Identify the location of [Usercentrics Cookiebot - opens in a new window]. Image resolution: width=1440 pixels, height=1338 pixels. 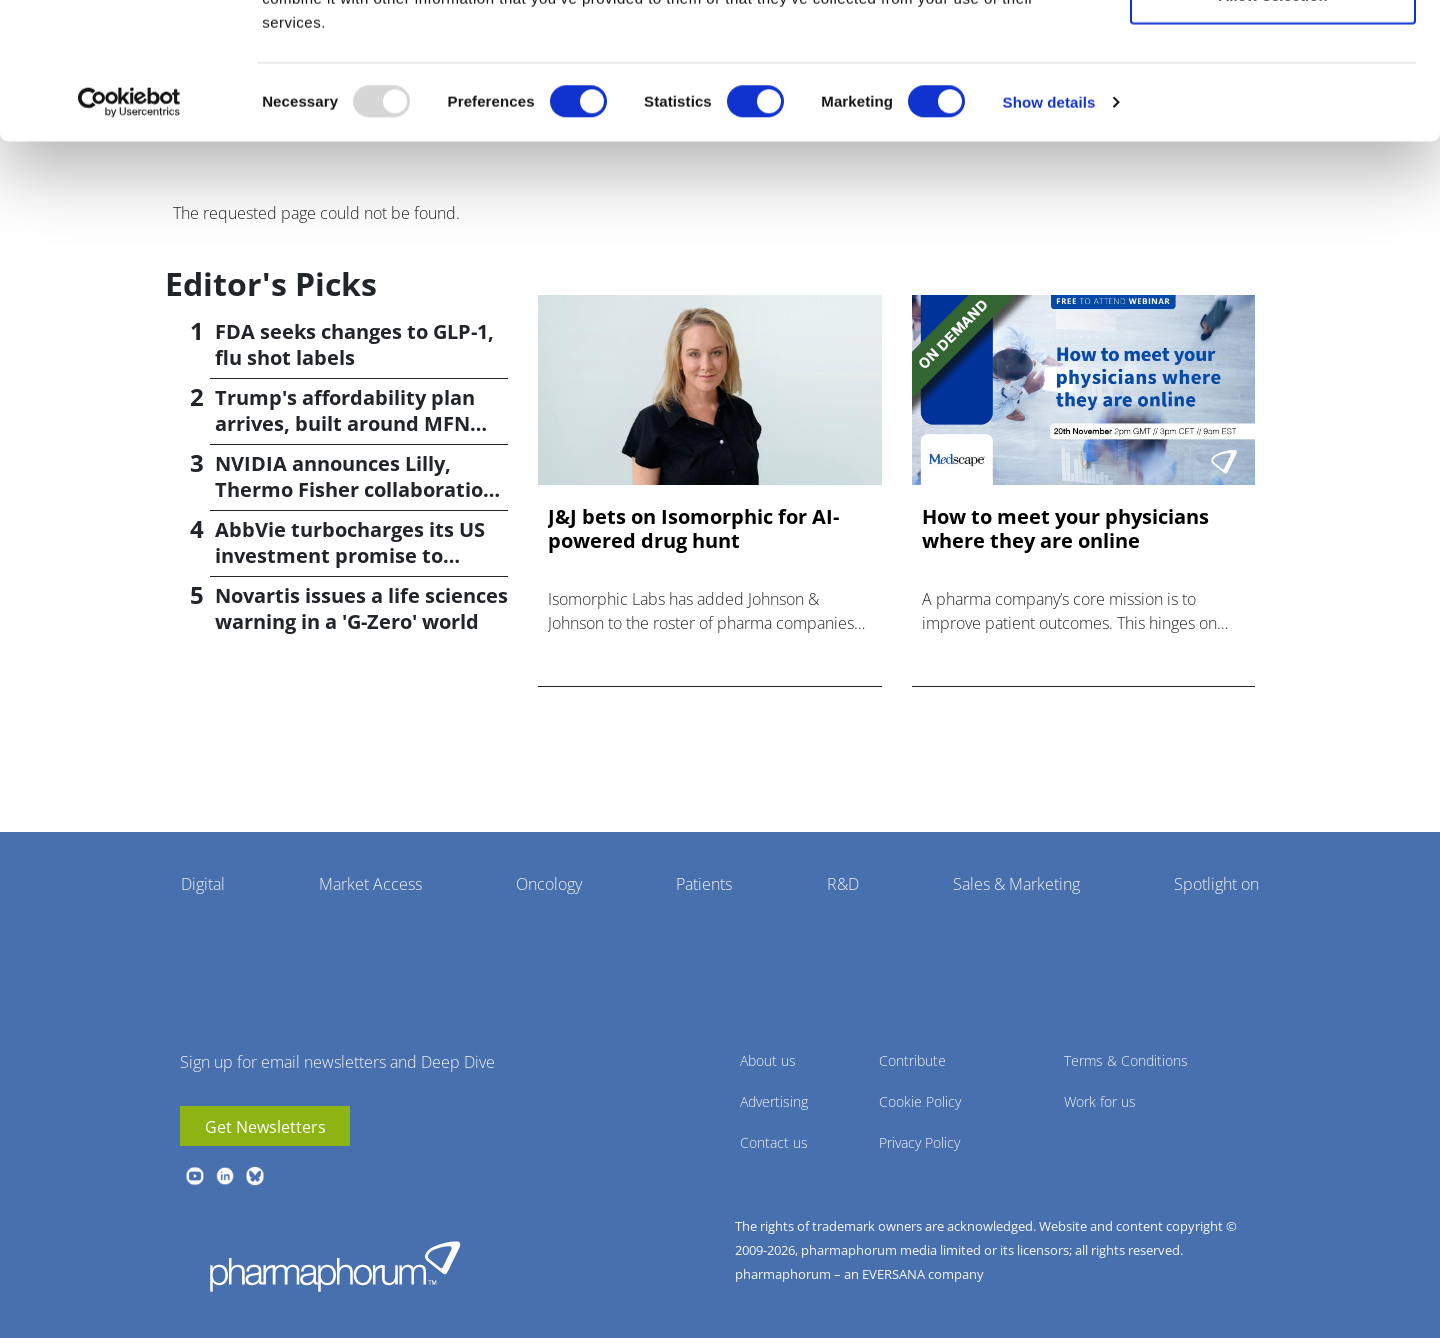
(129, 226).